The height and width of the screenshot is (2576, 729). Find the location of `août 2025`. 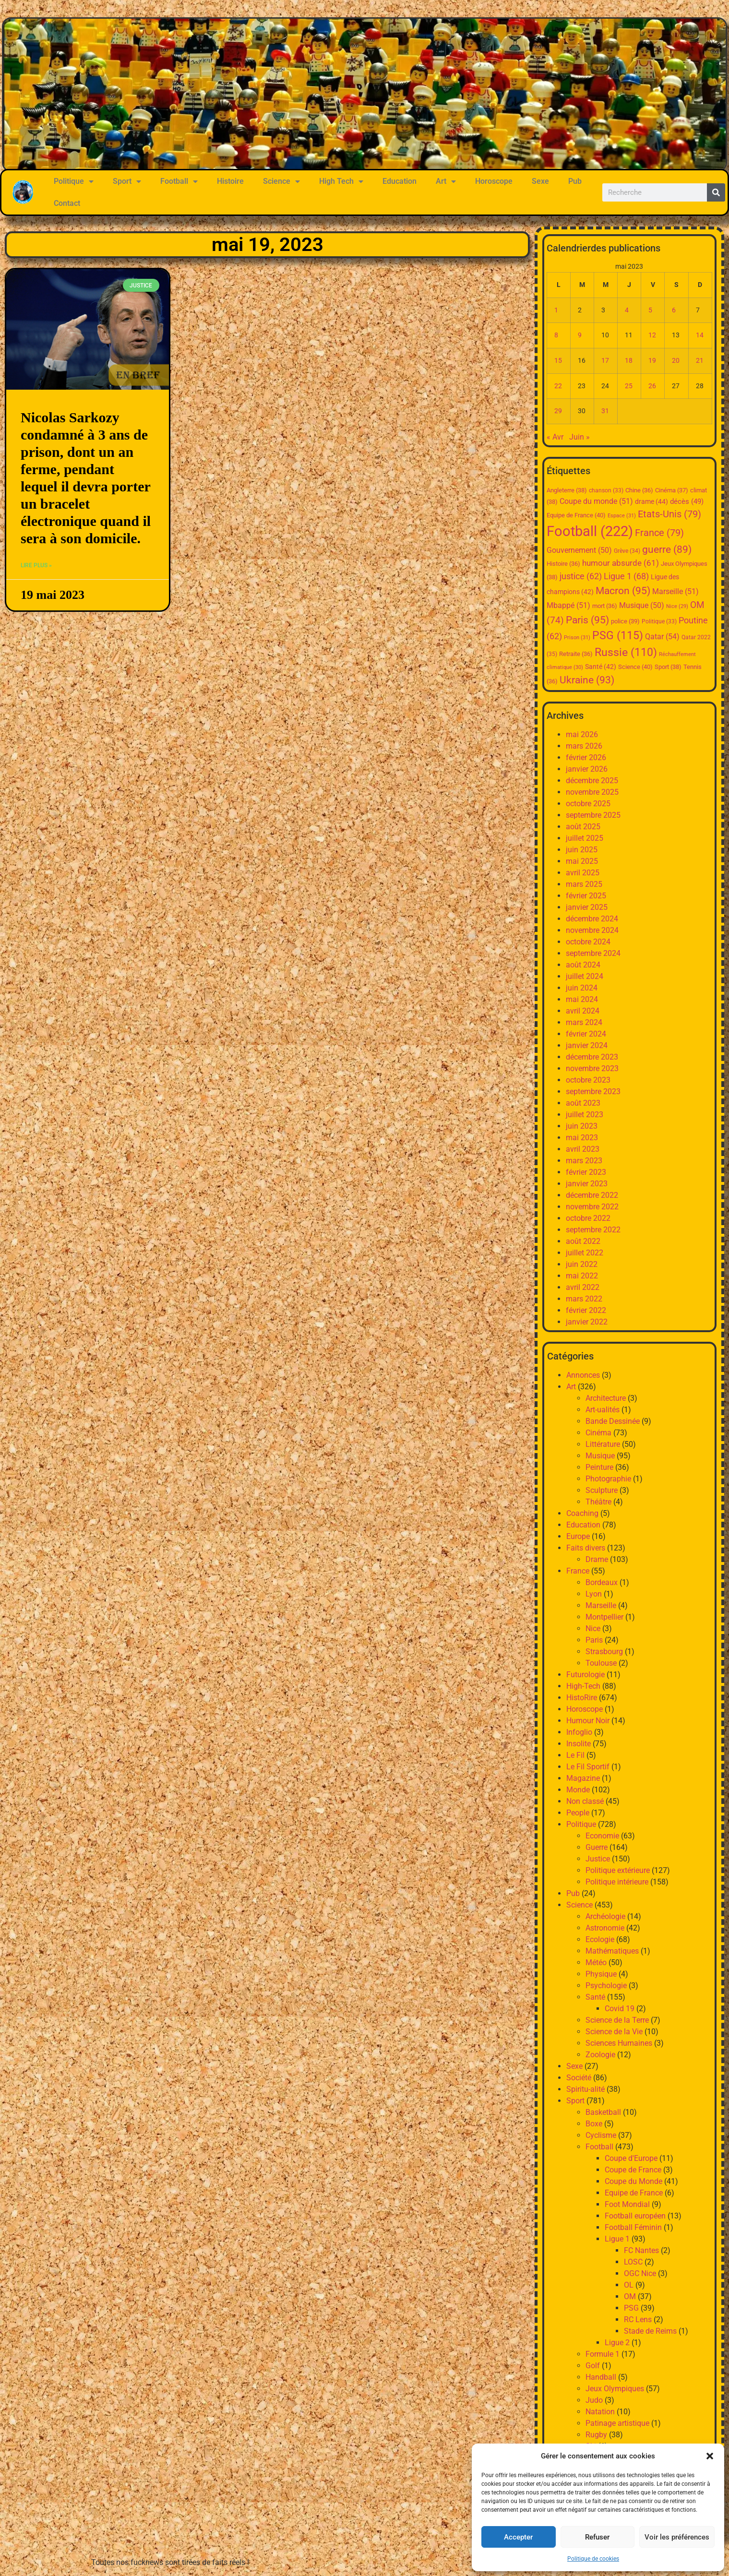

août 2025 is located at coordinates (583, 826).